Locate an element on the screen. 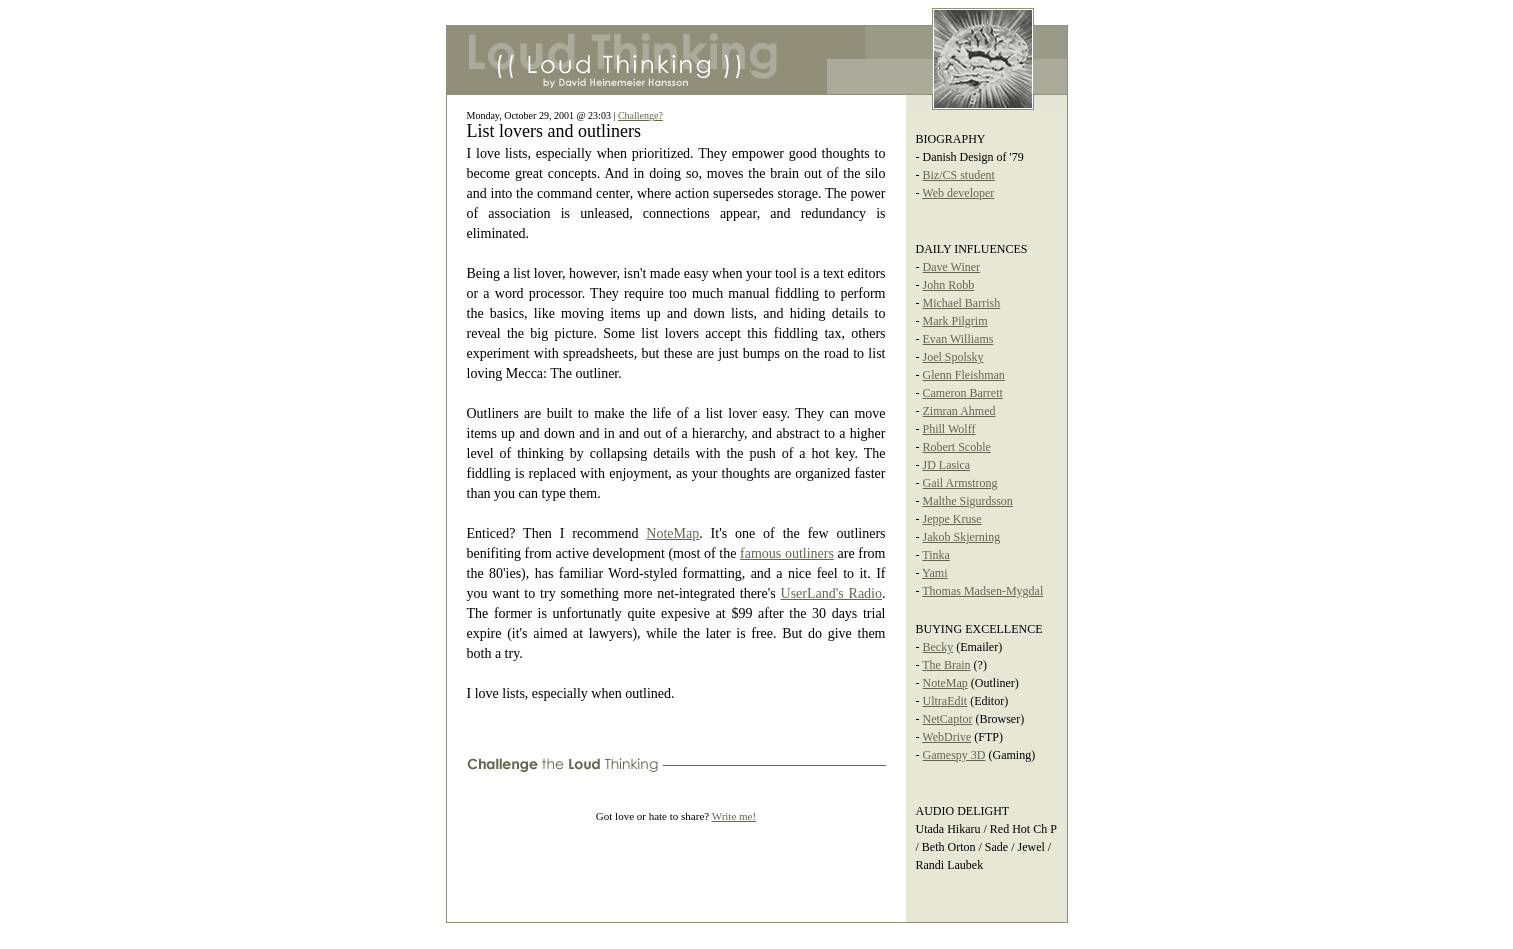  Joel Spolsky is located at coordinates (953, 357).